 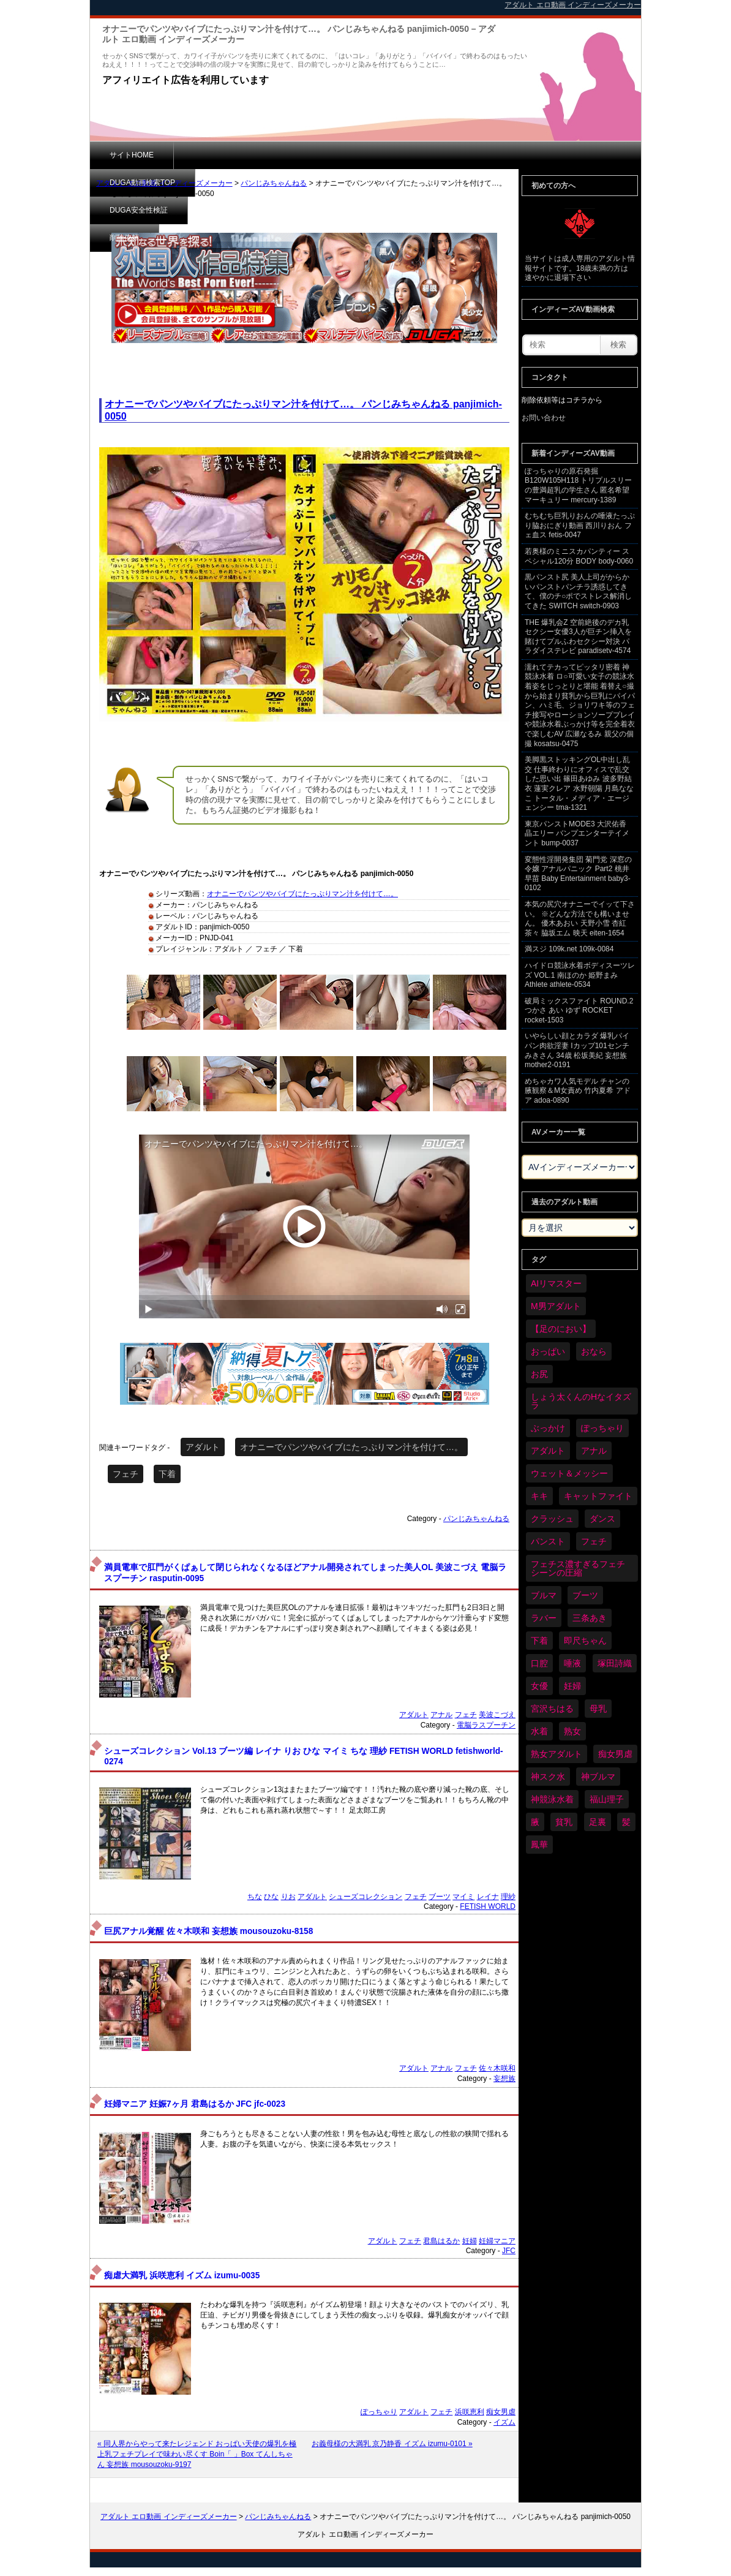 I want to click on 足裏 [足裏 (155個の項目)], so click(x=597, y=1822).